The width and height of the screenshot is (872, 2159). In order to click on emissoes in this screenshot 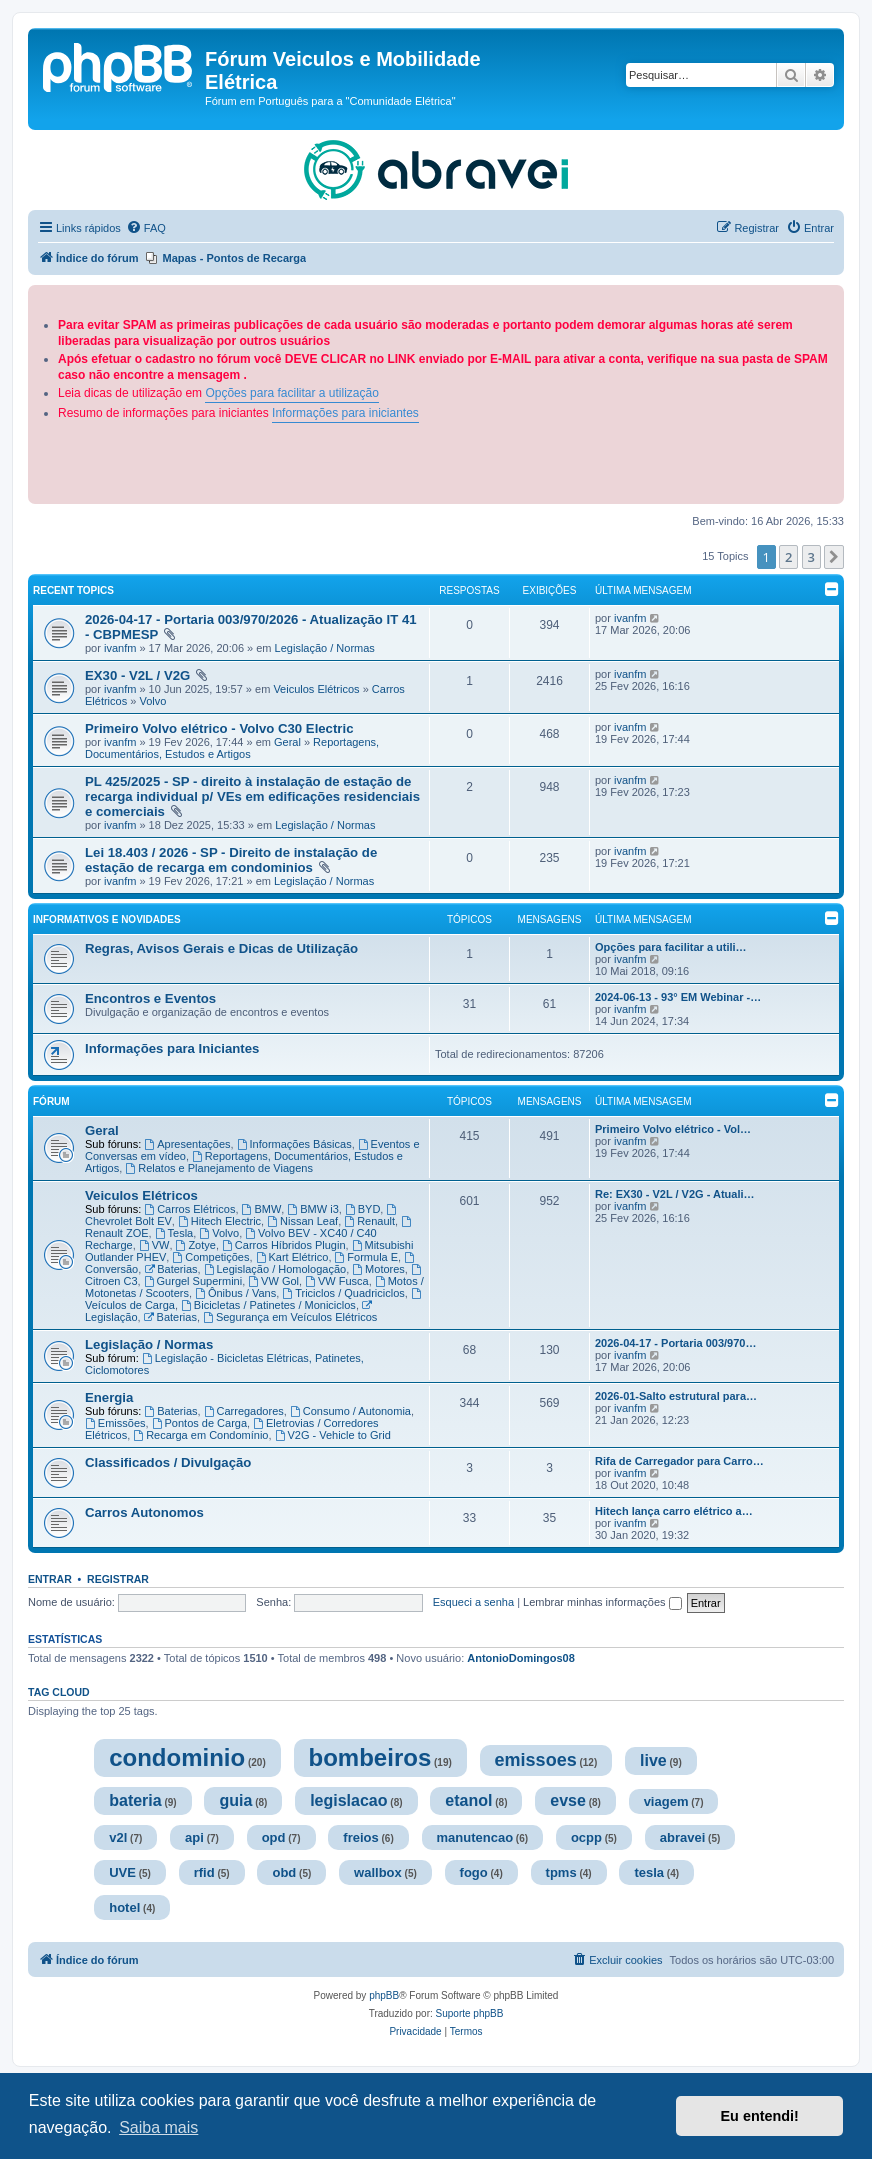, I will do `click(536, 1760)`.